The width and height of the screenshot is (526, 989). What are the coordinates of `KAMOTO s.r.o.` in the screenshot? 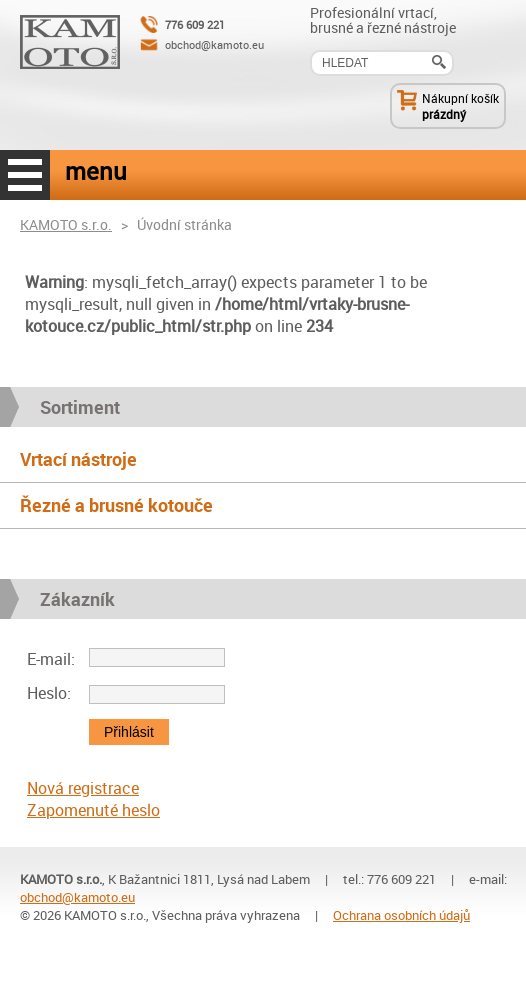 It's located at (66, 224).